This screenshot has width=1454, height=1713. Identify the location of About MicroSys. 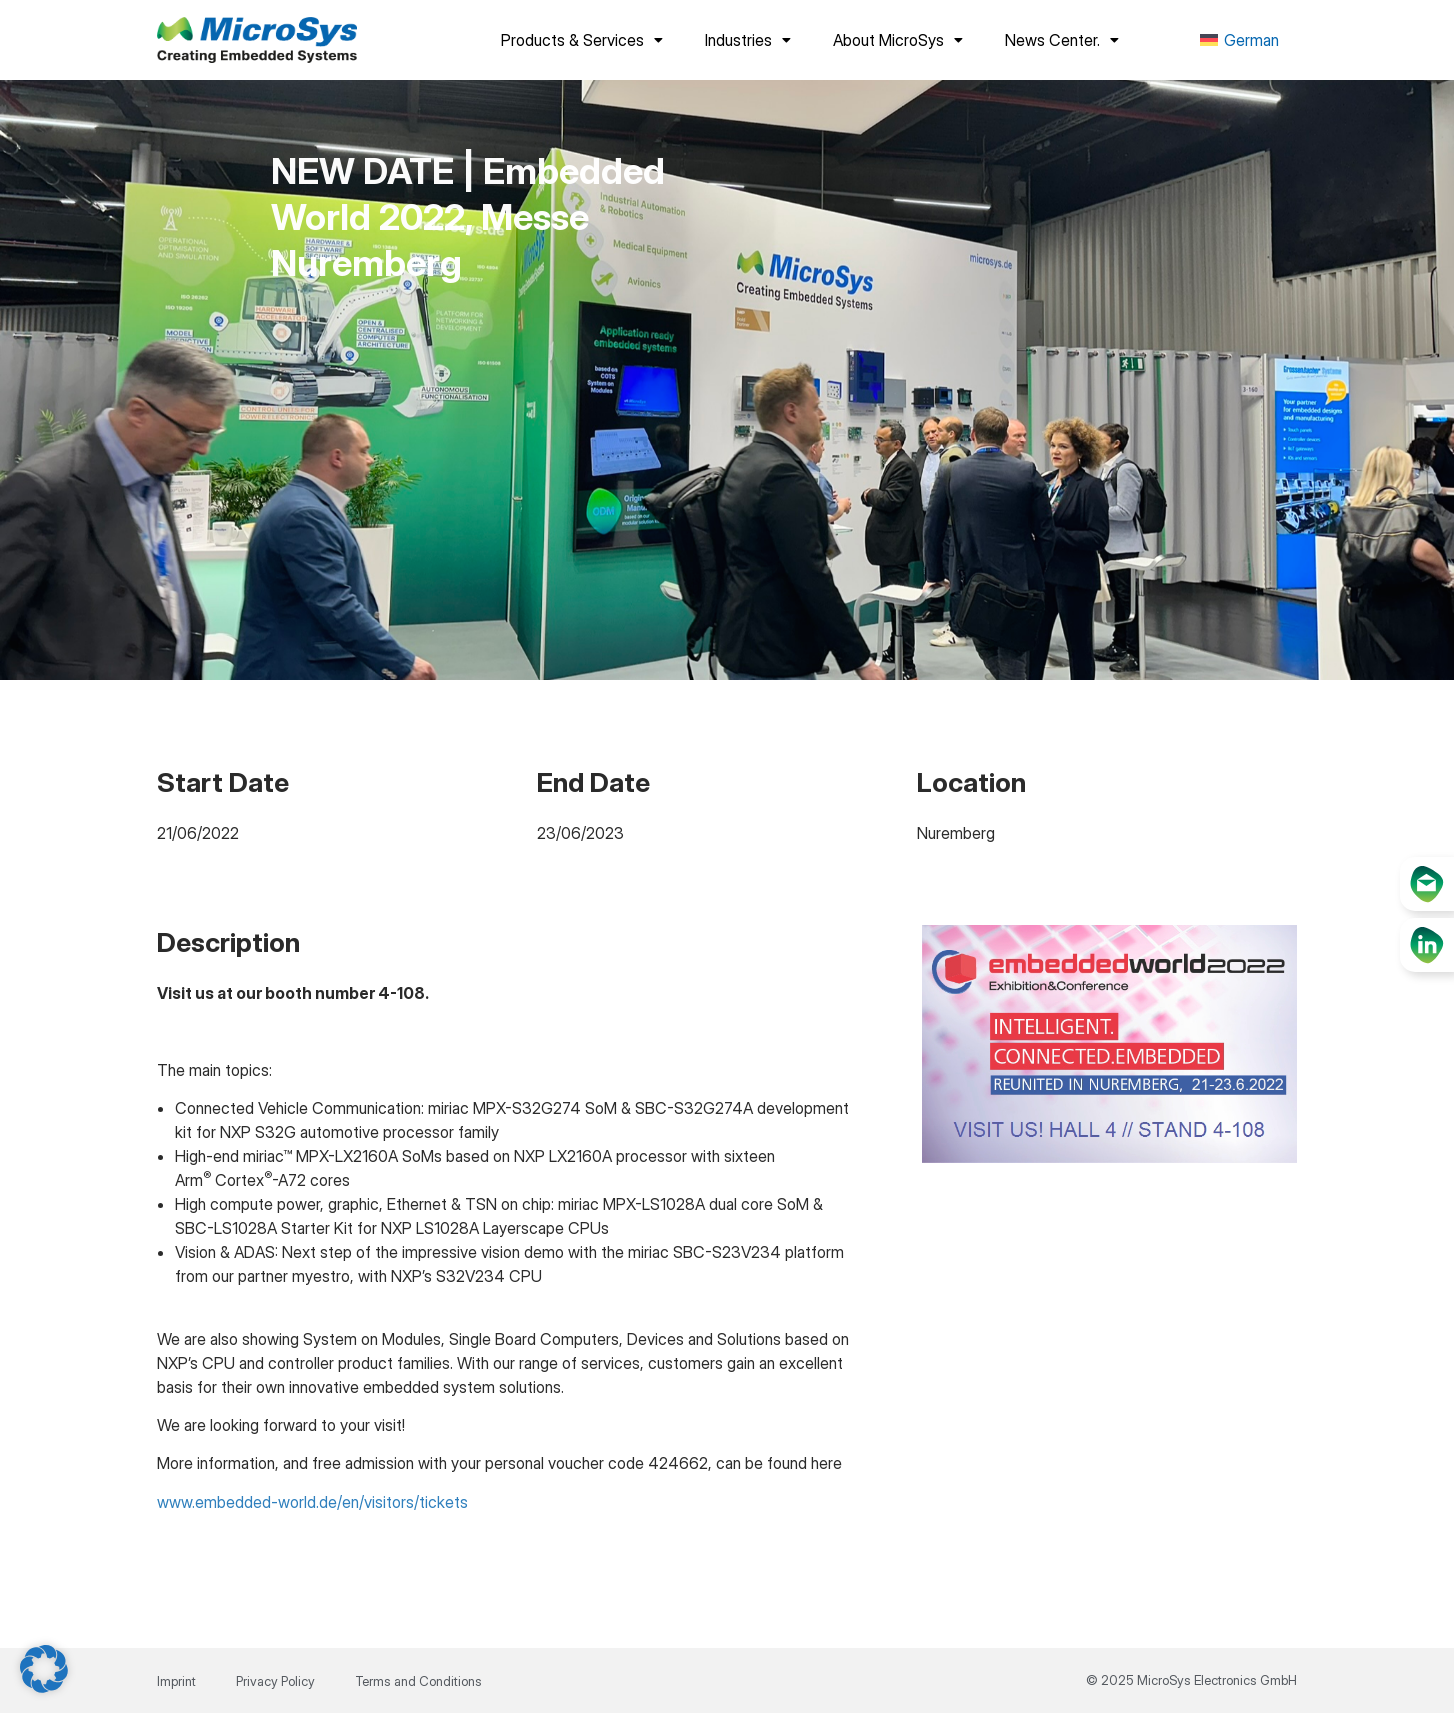
(898, 40).